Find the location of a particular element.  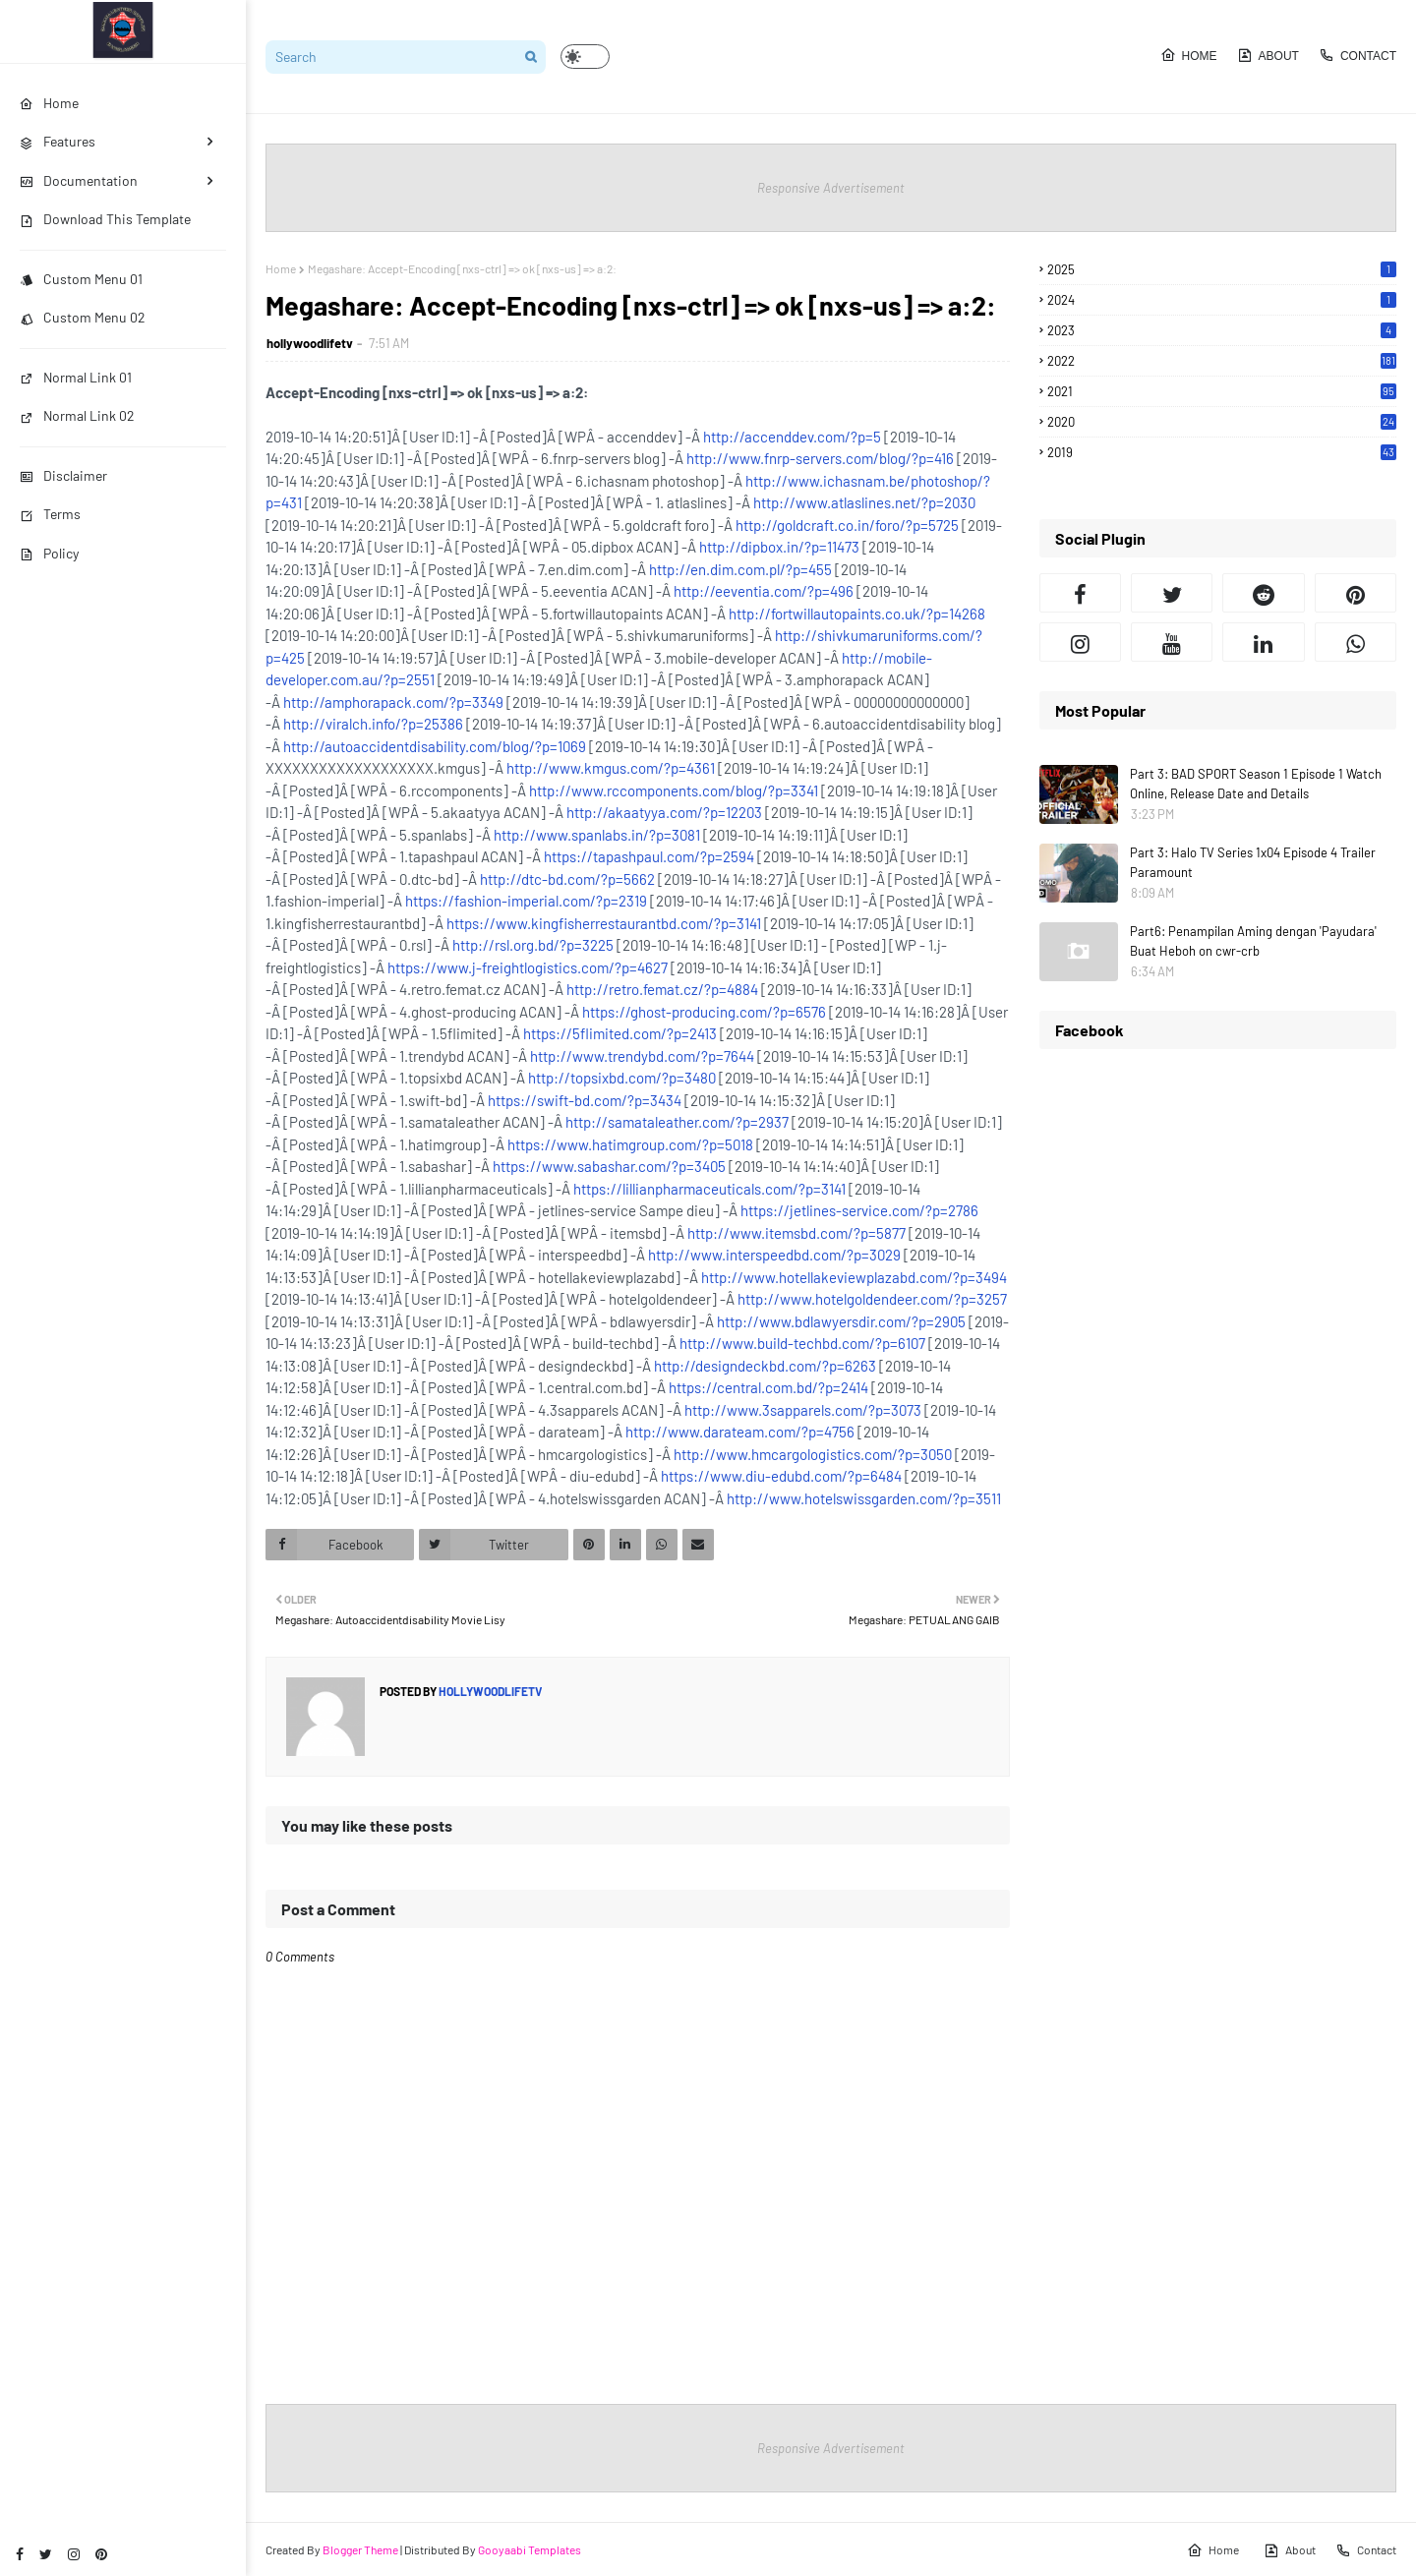

https://www.j-freightlogistics.com/?p=4627 is located at coordinates (527, 967).